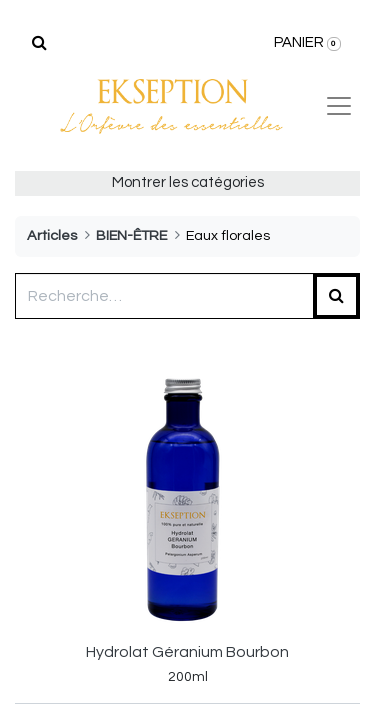 Image resolution: width=375 pixels, height=720 pixels. I want to click on Articles, so click(52, 235).